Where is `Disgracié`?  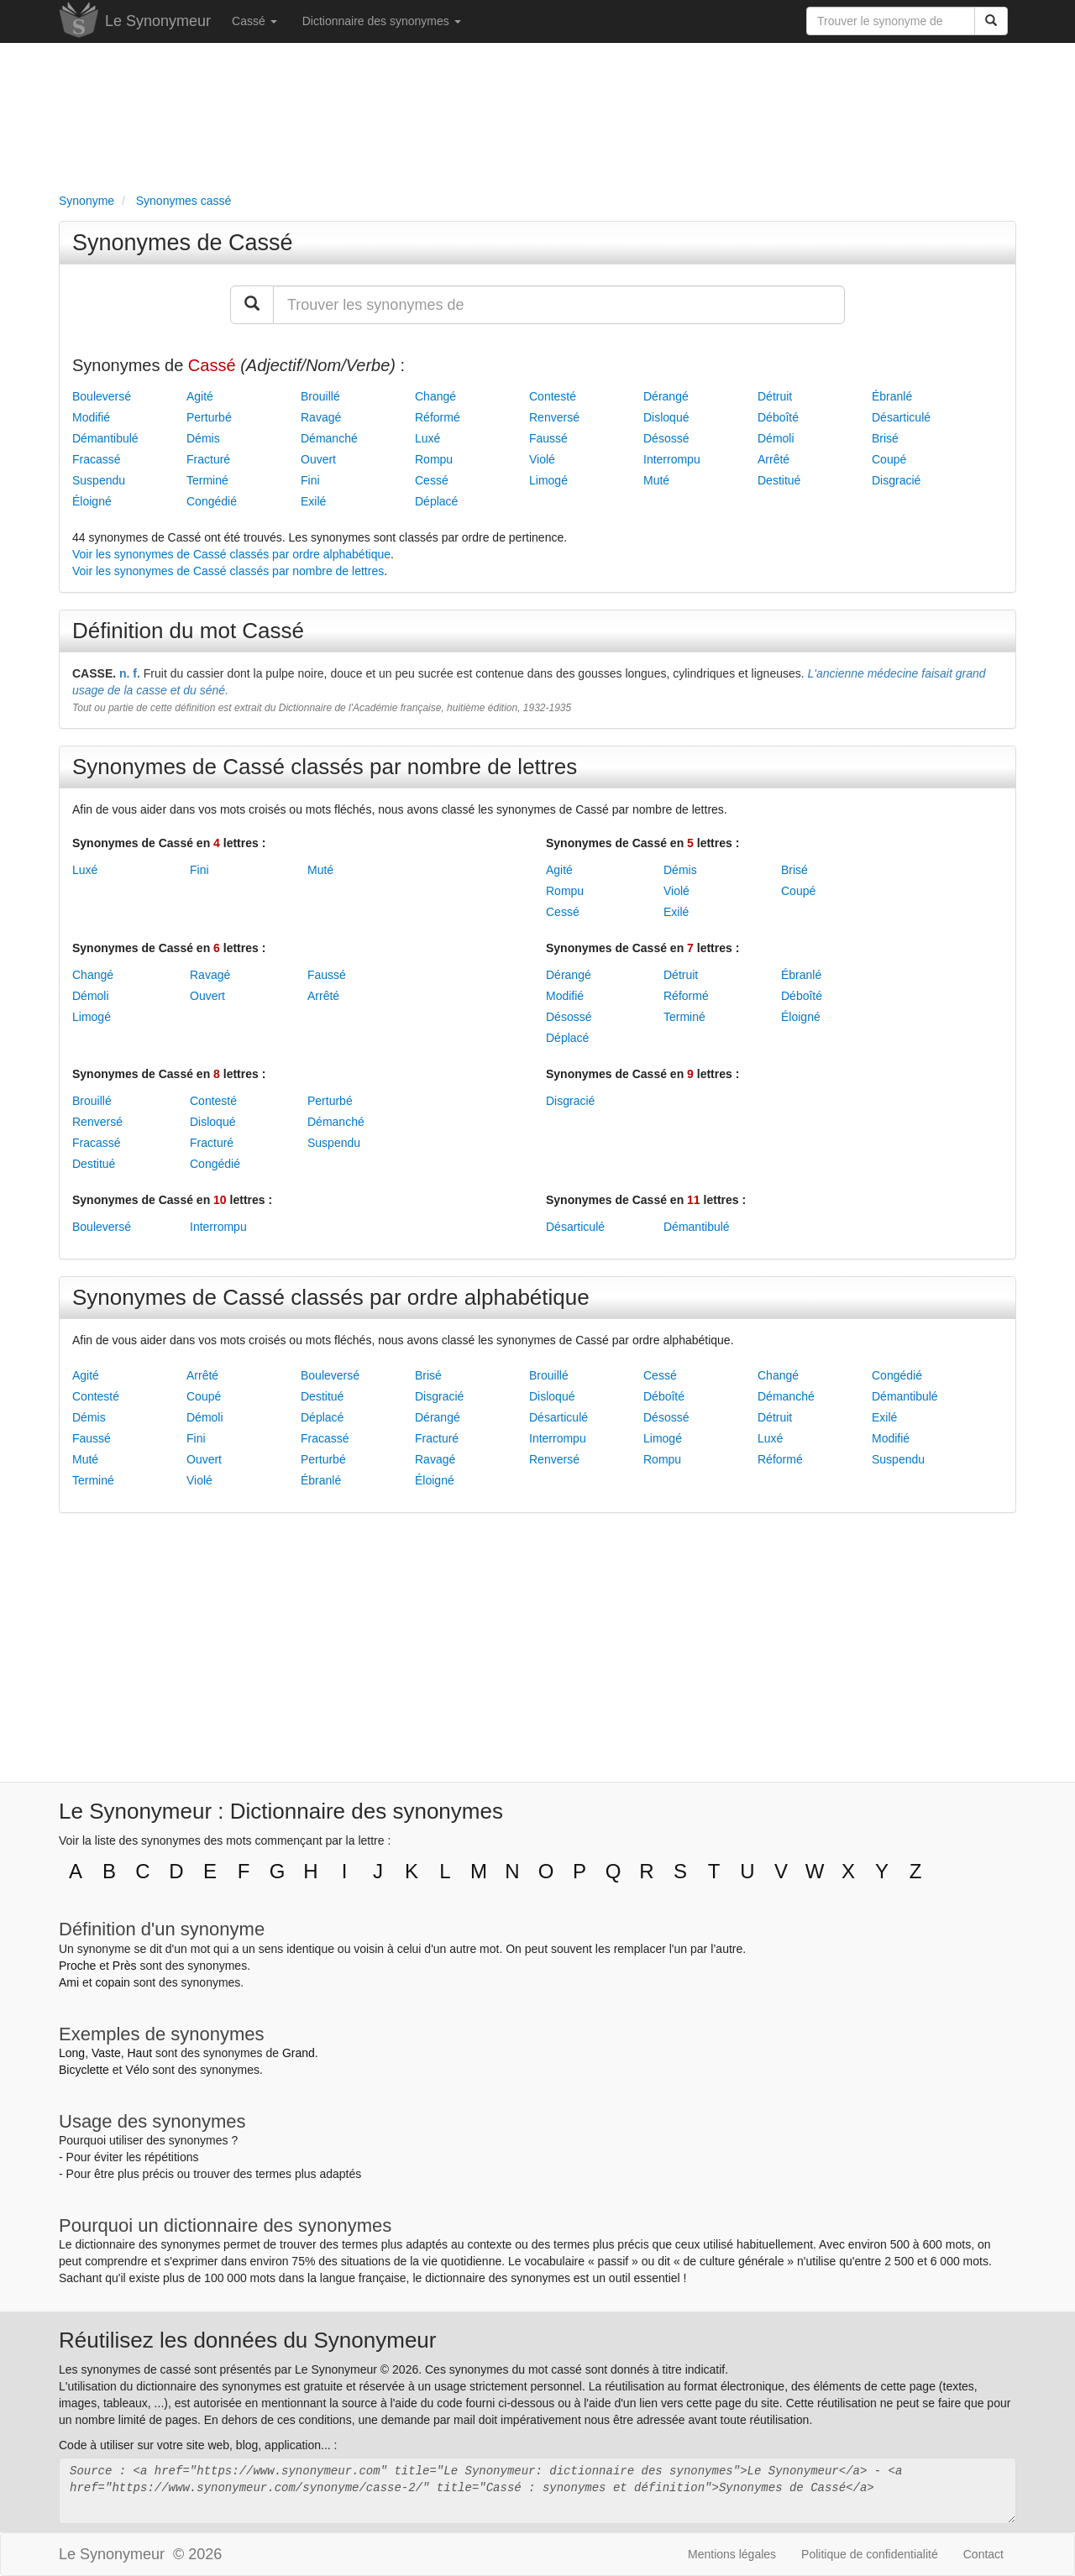
Disgracié is located at coordinates (896, 480).